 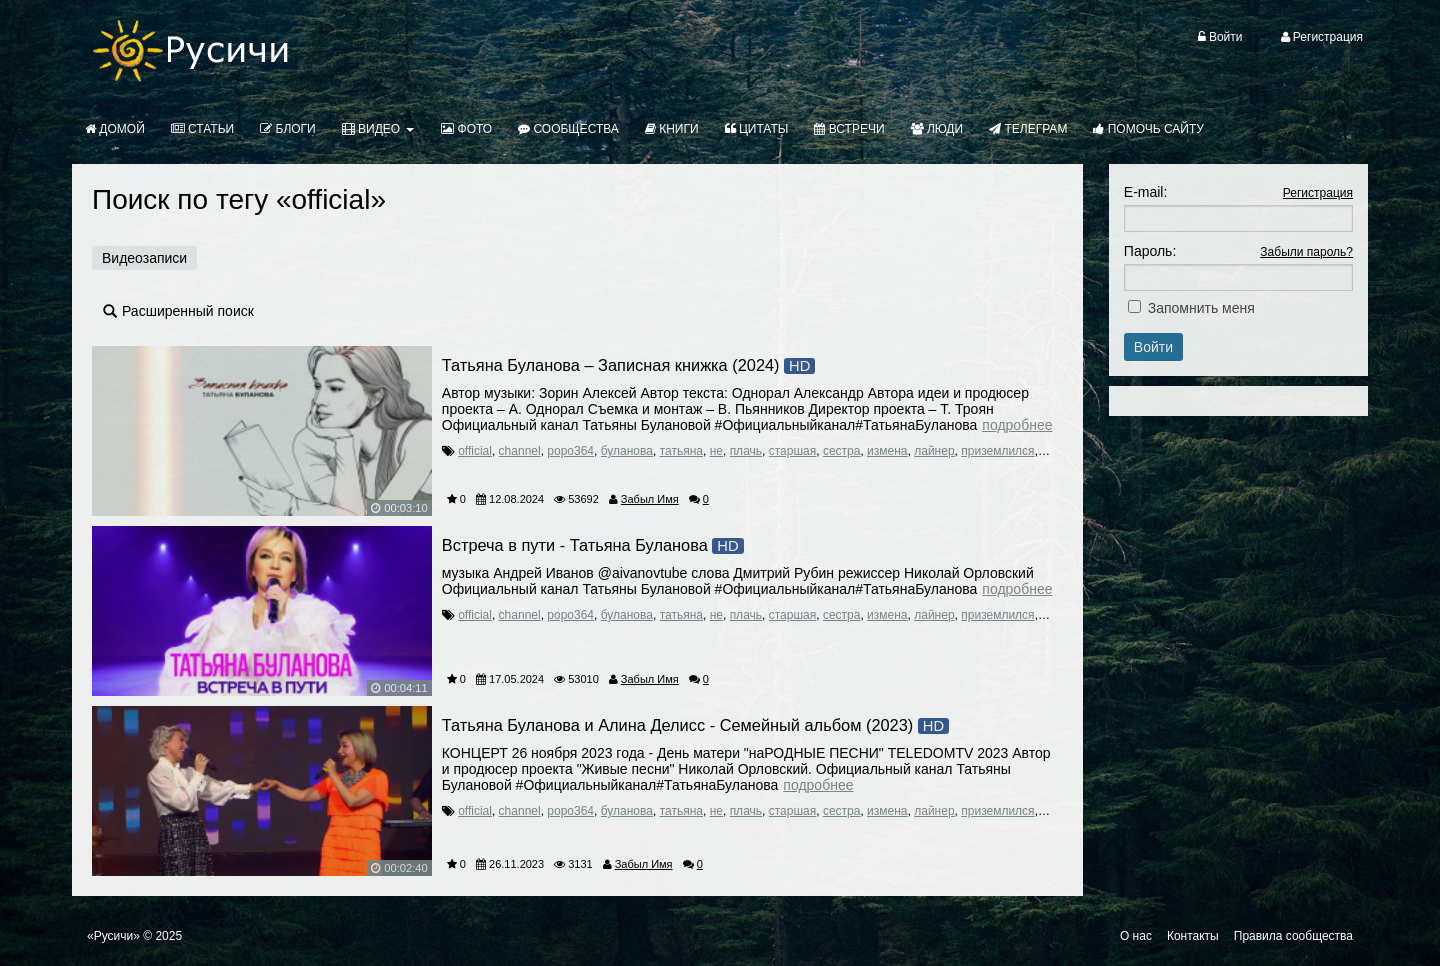 I want to click on не, so click(x=716, y=451).